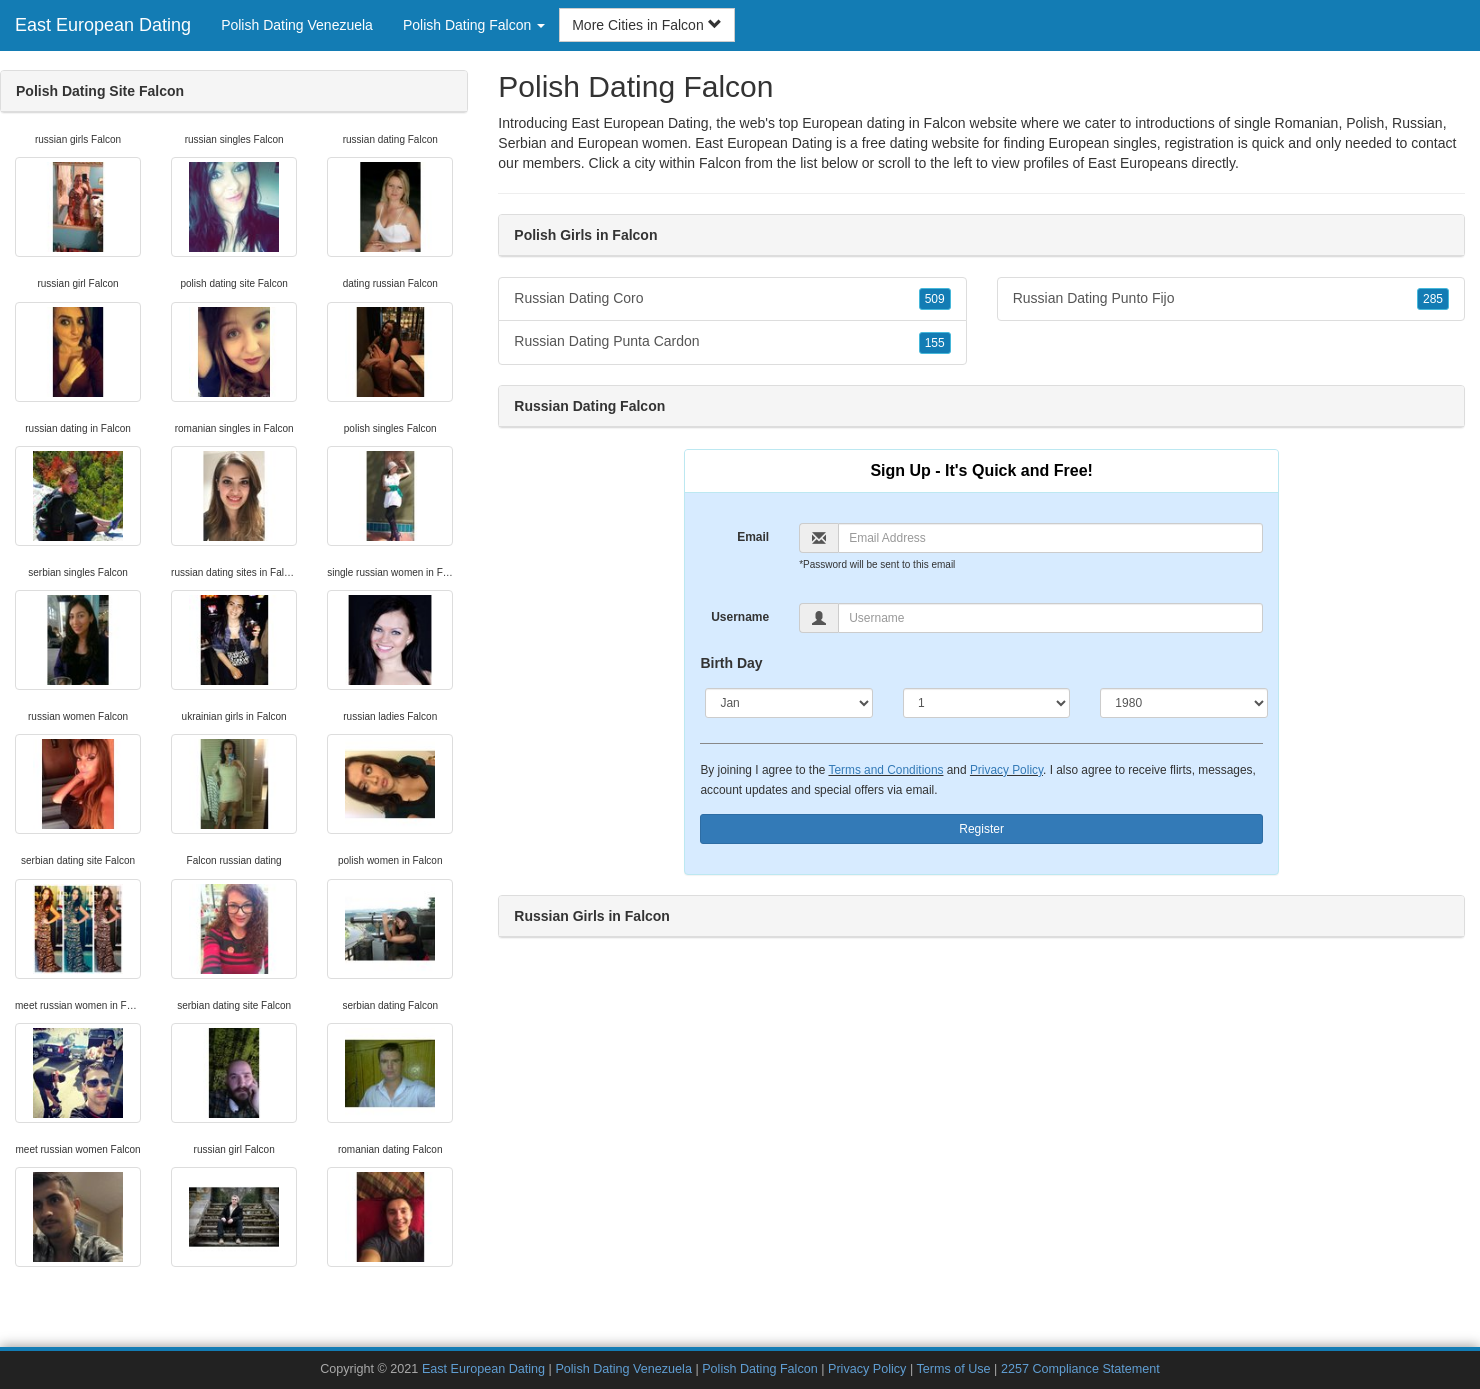 This screenshot has height=1389, width=1480. I want to click on East European Dating, so click(103, 25).